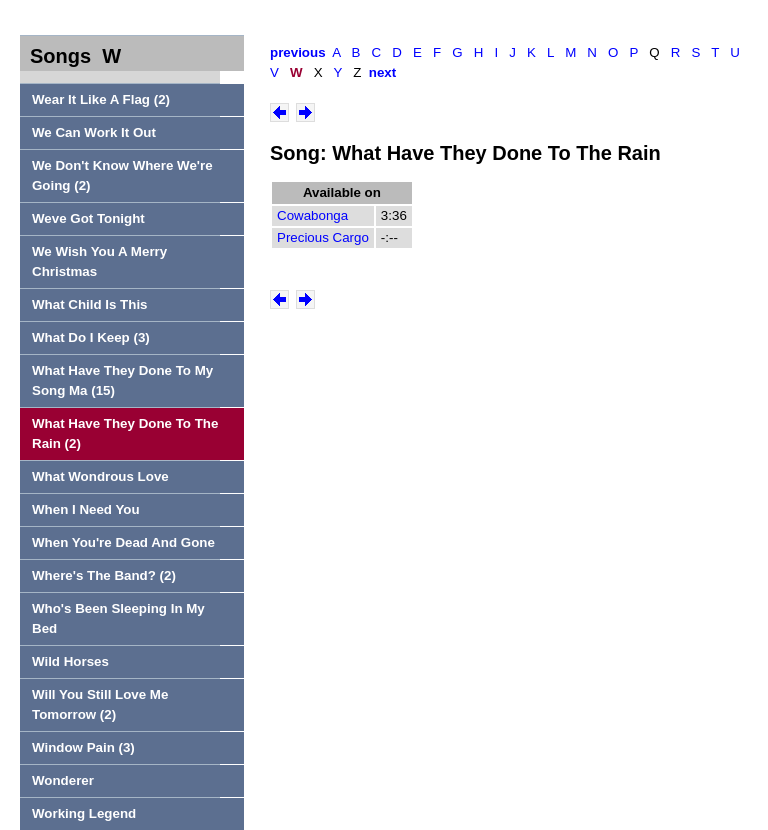 This screenshot has width=768, height=830. Describe the element at coordinates (63, 780) in the screenshot. I see `Wonderer` at that location.